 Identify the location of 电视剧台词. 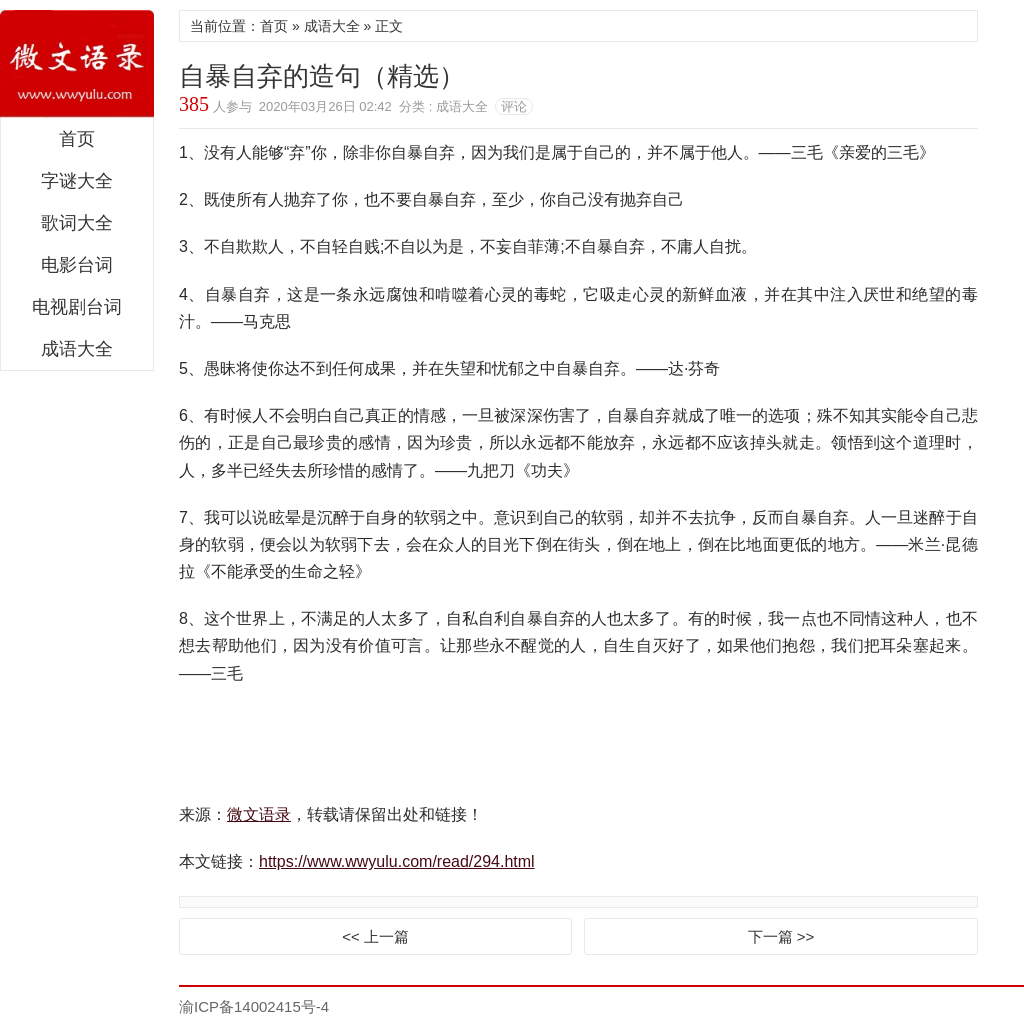
(77, 307).